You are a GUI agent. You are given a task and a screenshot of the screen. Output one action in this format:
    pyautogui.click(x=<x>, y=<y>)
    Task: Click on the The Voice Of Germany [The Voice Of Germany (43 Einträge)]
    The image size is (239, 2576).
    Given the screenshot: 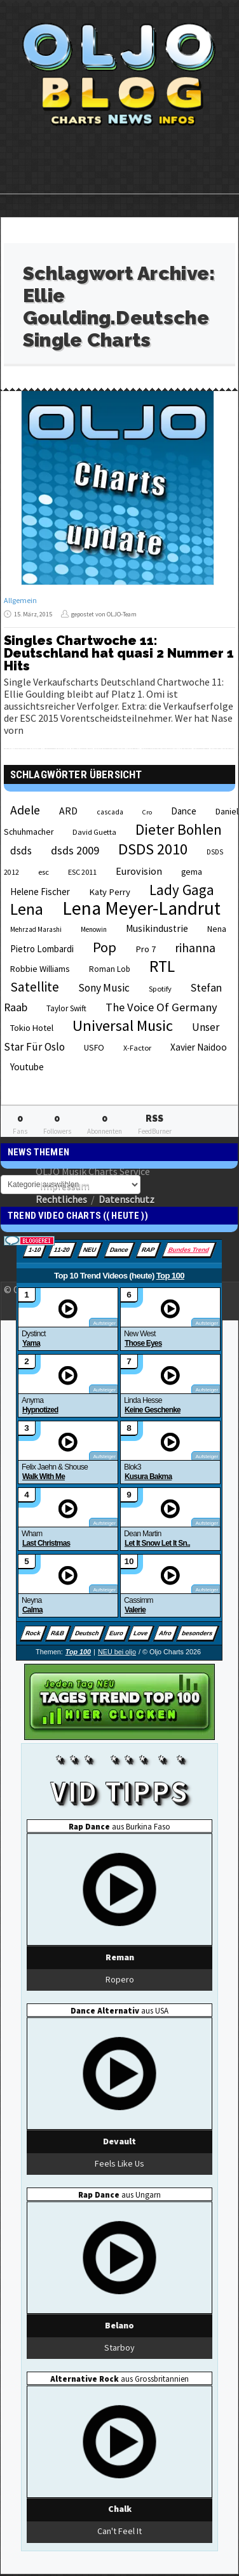 What is the action you would take?
    pyautogui.click(x=161, y=1007)
    